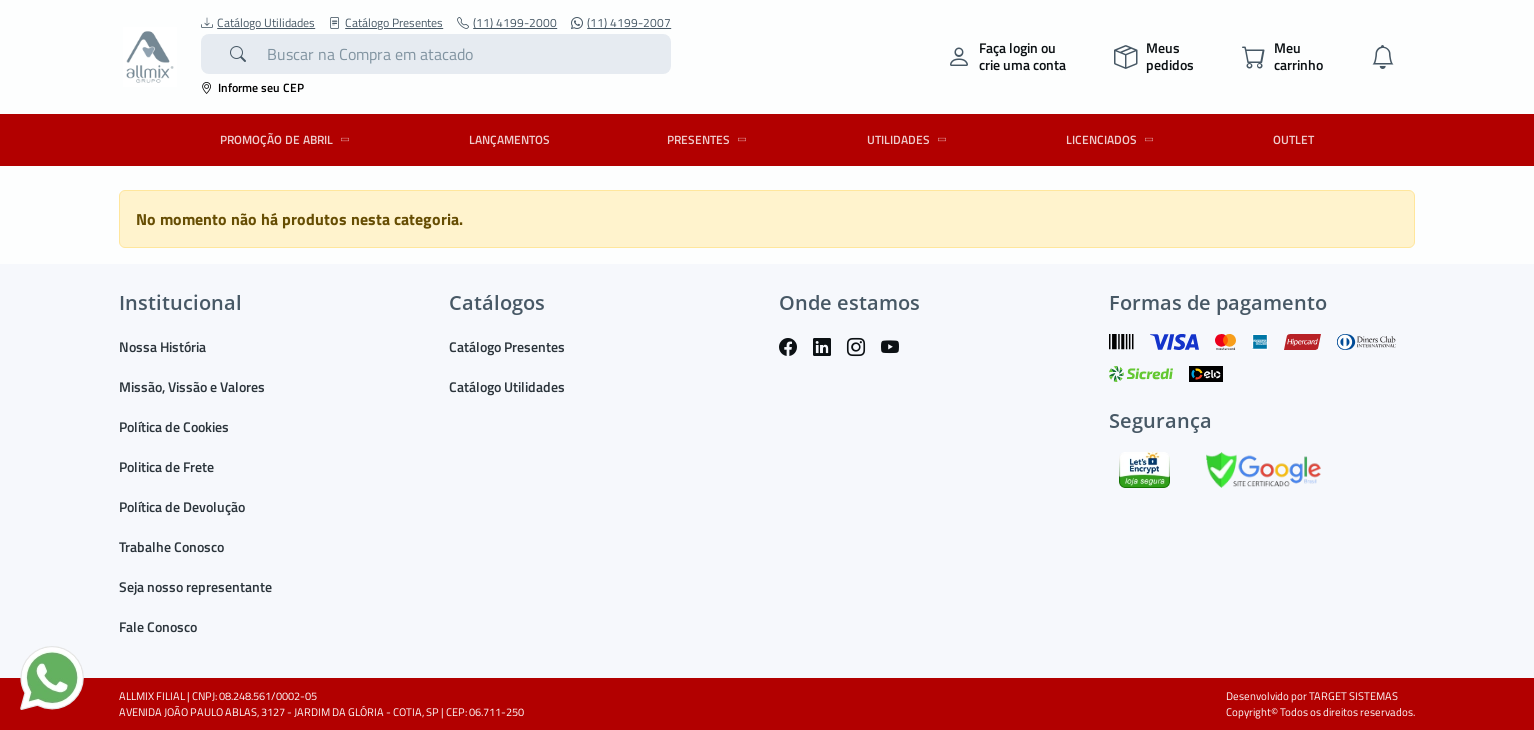  I want to click on Fale Conosco, so click(158, 626).